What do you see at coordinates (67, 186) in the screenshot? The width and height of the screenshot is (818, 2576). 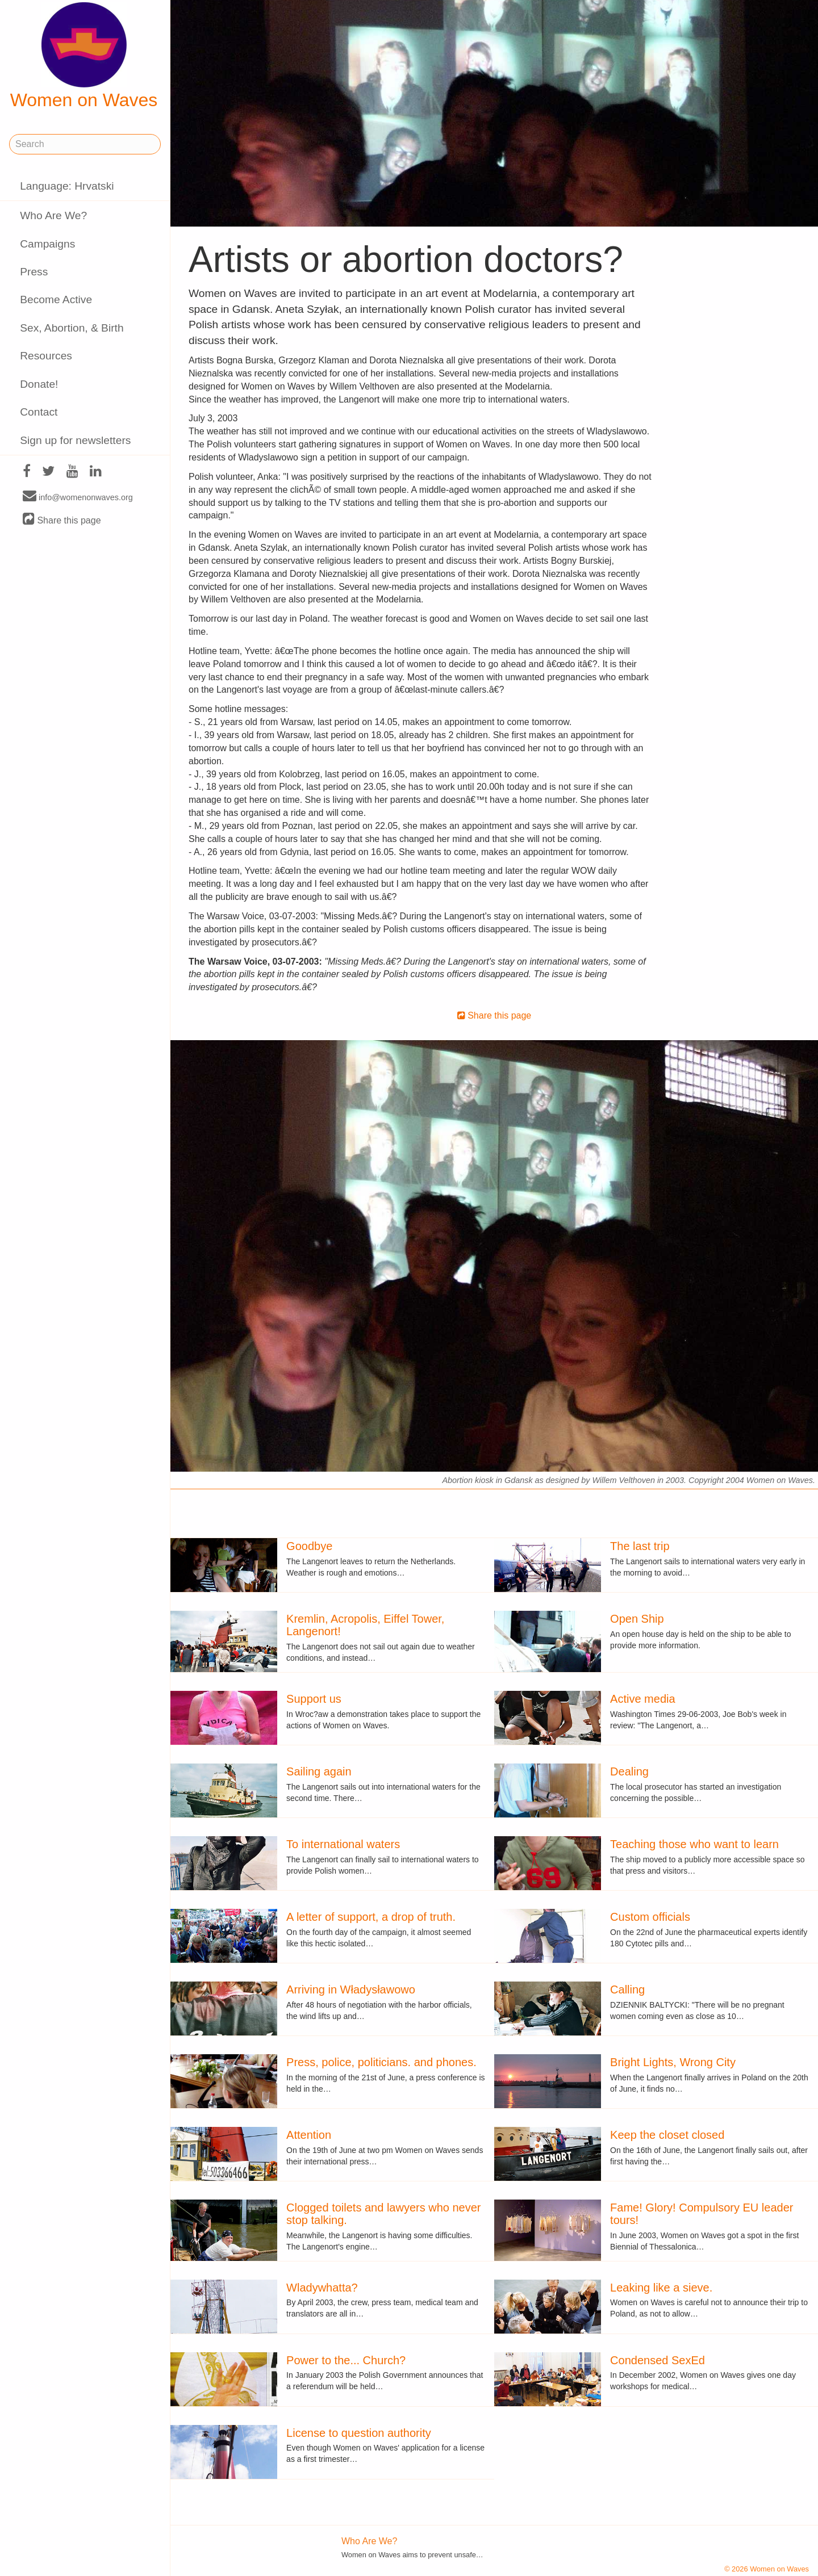 I see `Language: Hrvatski` at bounding box center [67, 186].